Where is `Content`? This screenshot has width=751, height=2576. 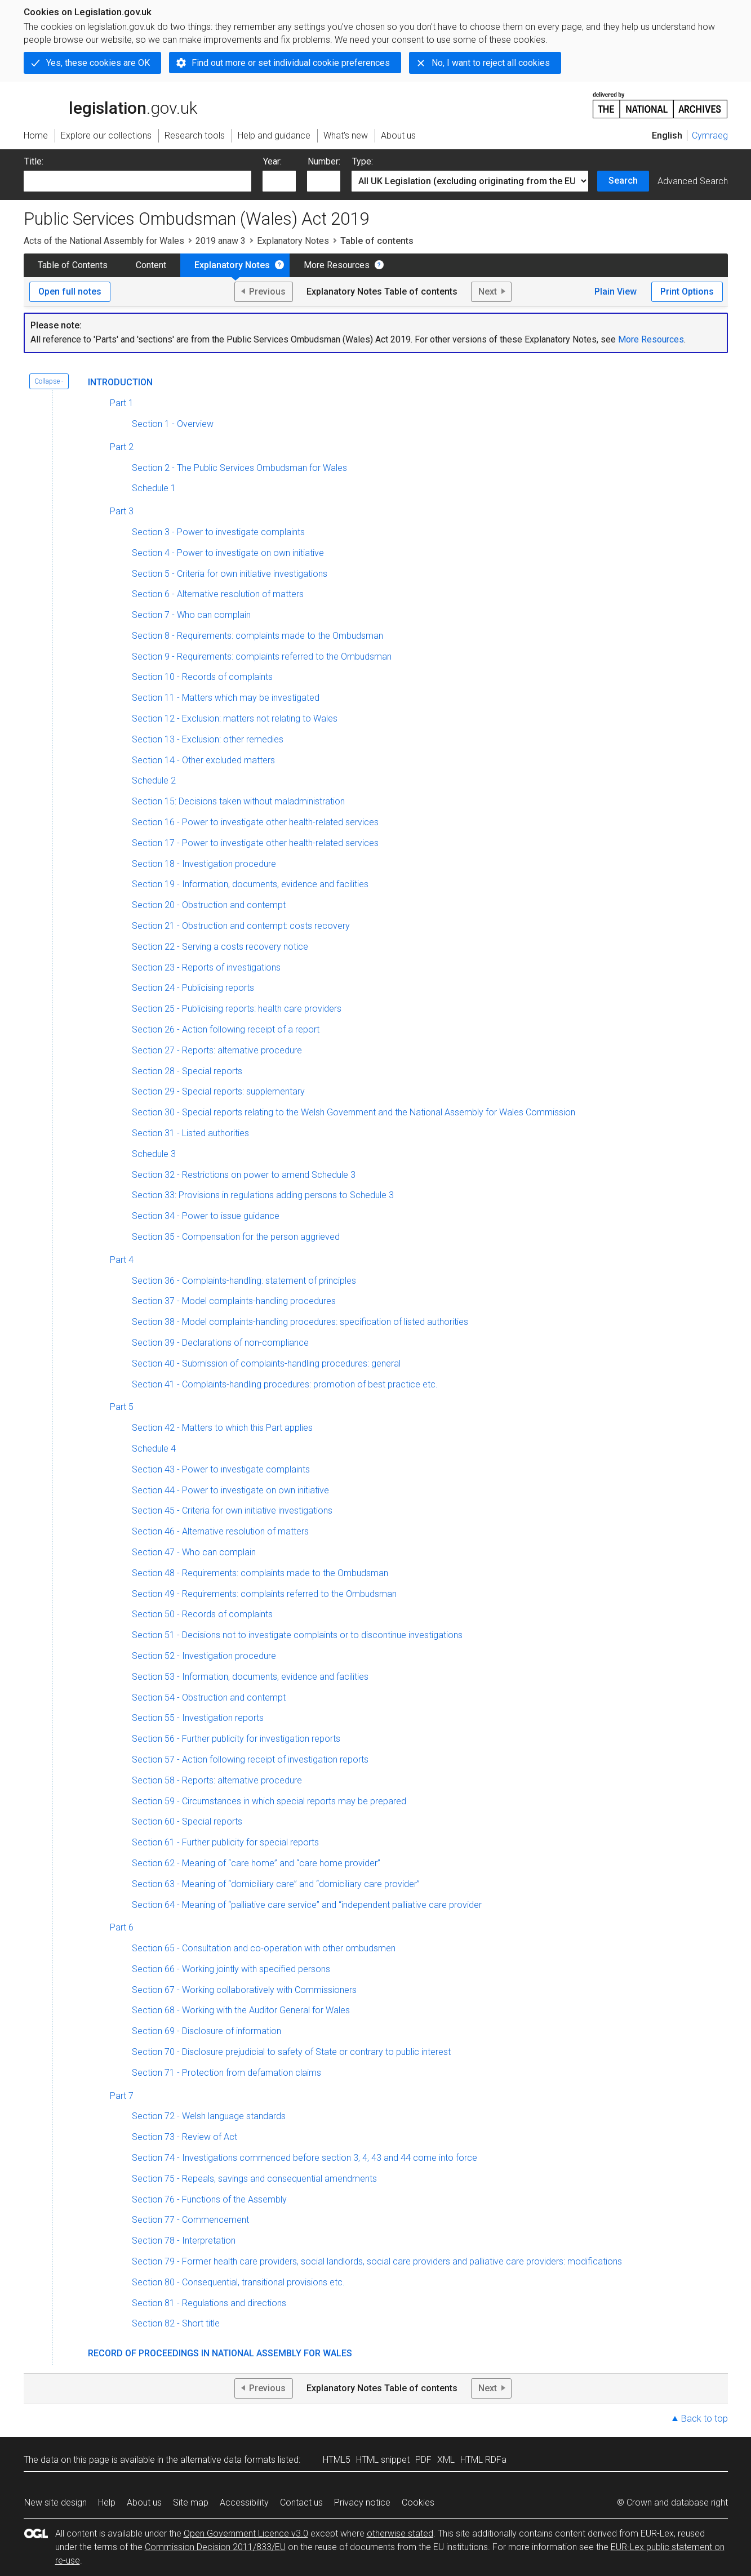 Content is located at coordinates (151, 265).